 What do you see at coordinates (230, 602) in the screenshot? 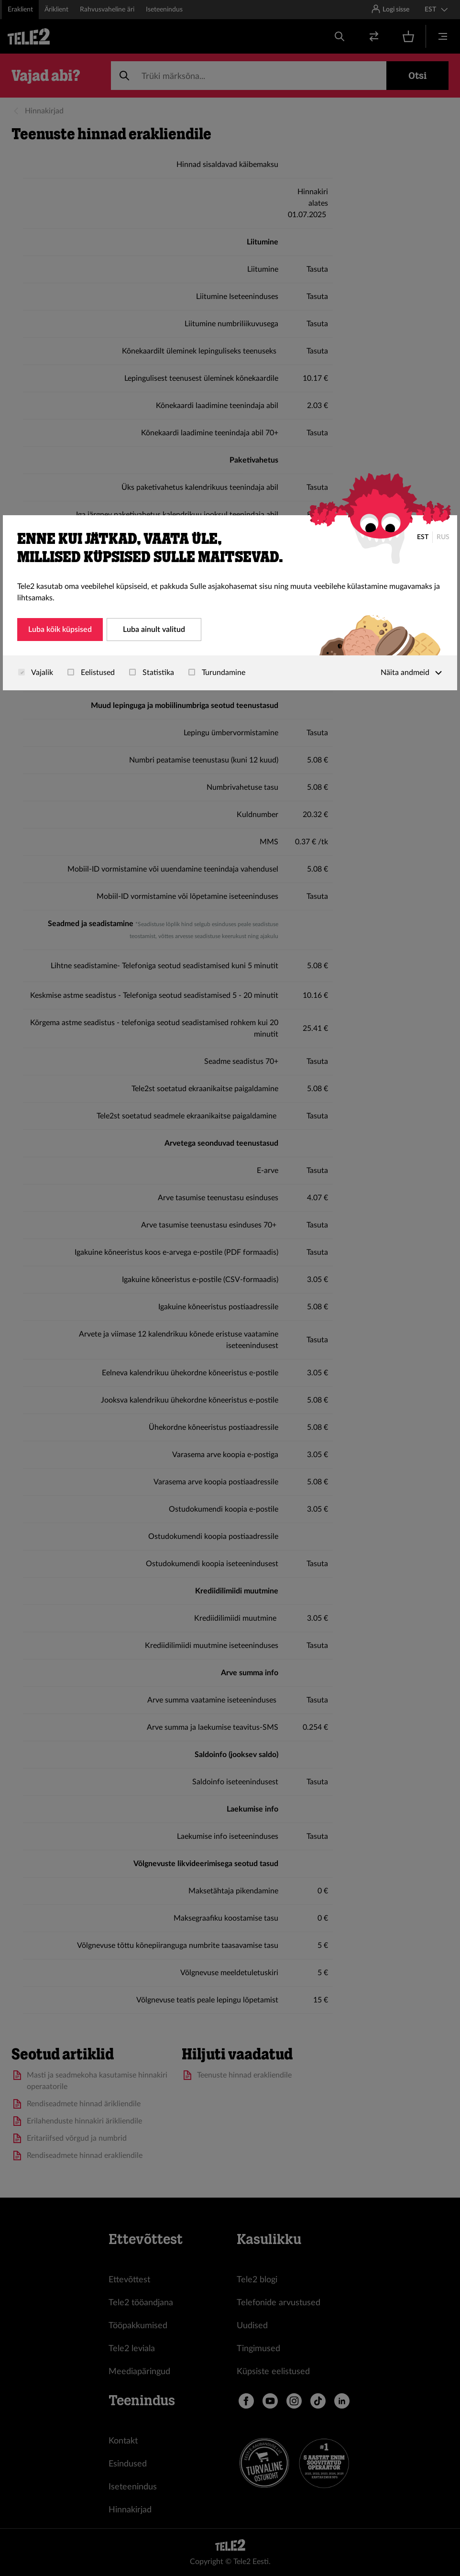
I see `[dialog]` at bounding box center [230, 602].